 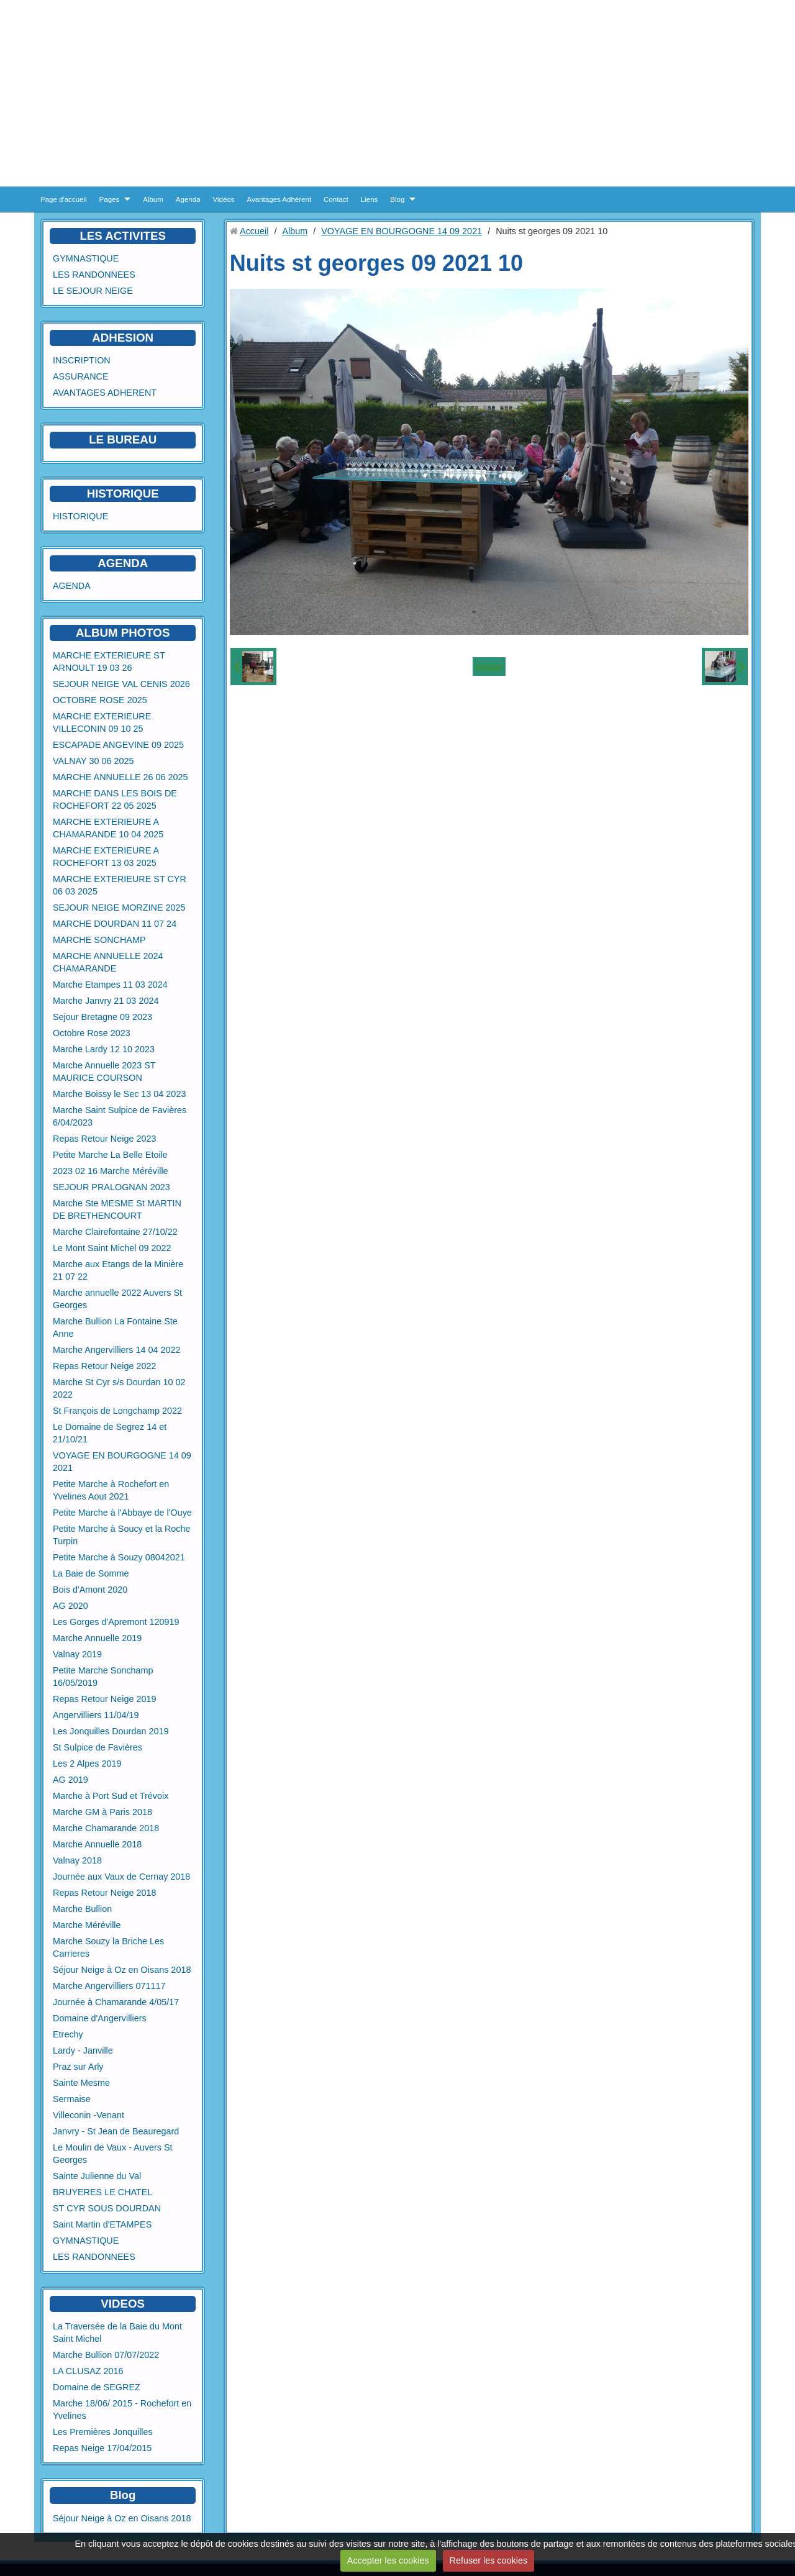 I want to click on Marche Annuelle 2018, so click(x=97, y=1844).